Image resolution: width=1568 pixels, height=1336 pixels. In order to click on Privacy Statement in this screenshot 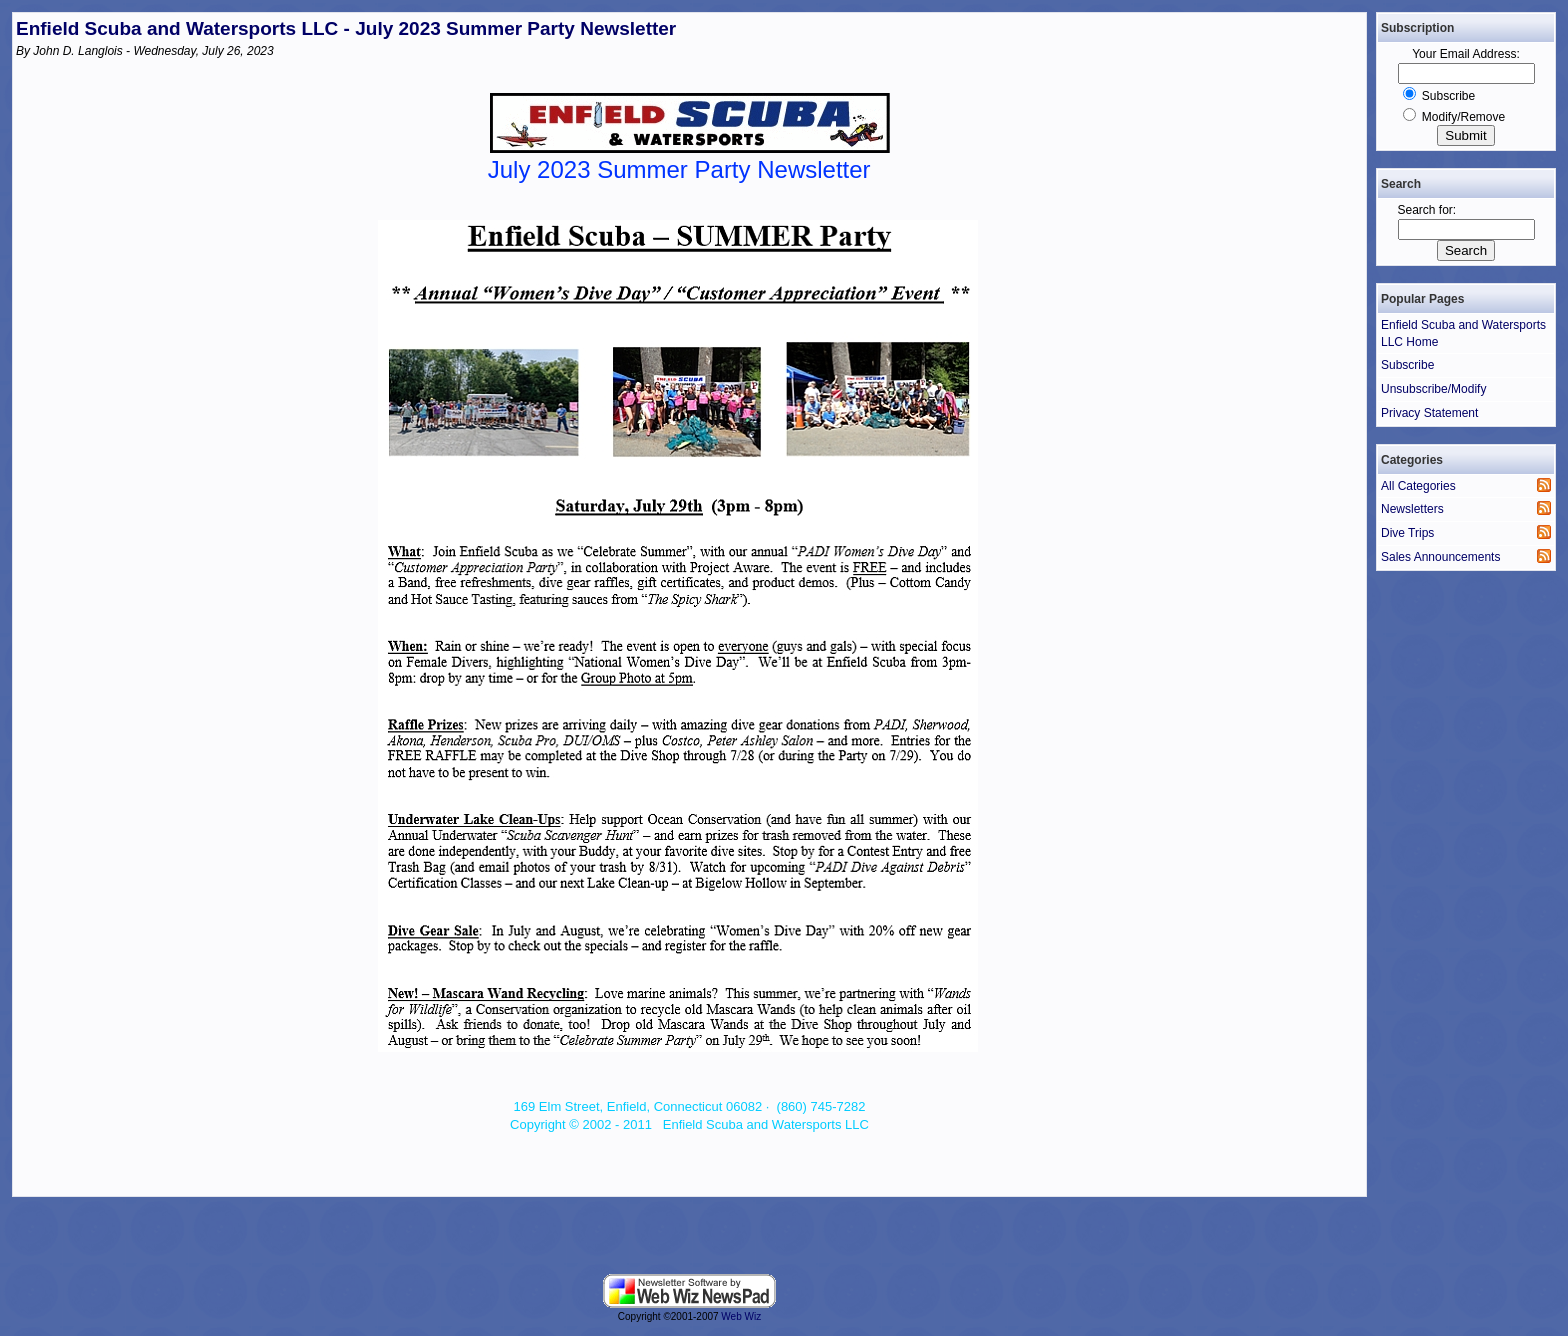, I will do `click(1429, 413)`.